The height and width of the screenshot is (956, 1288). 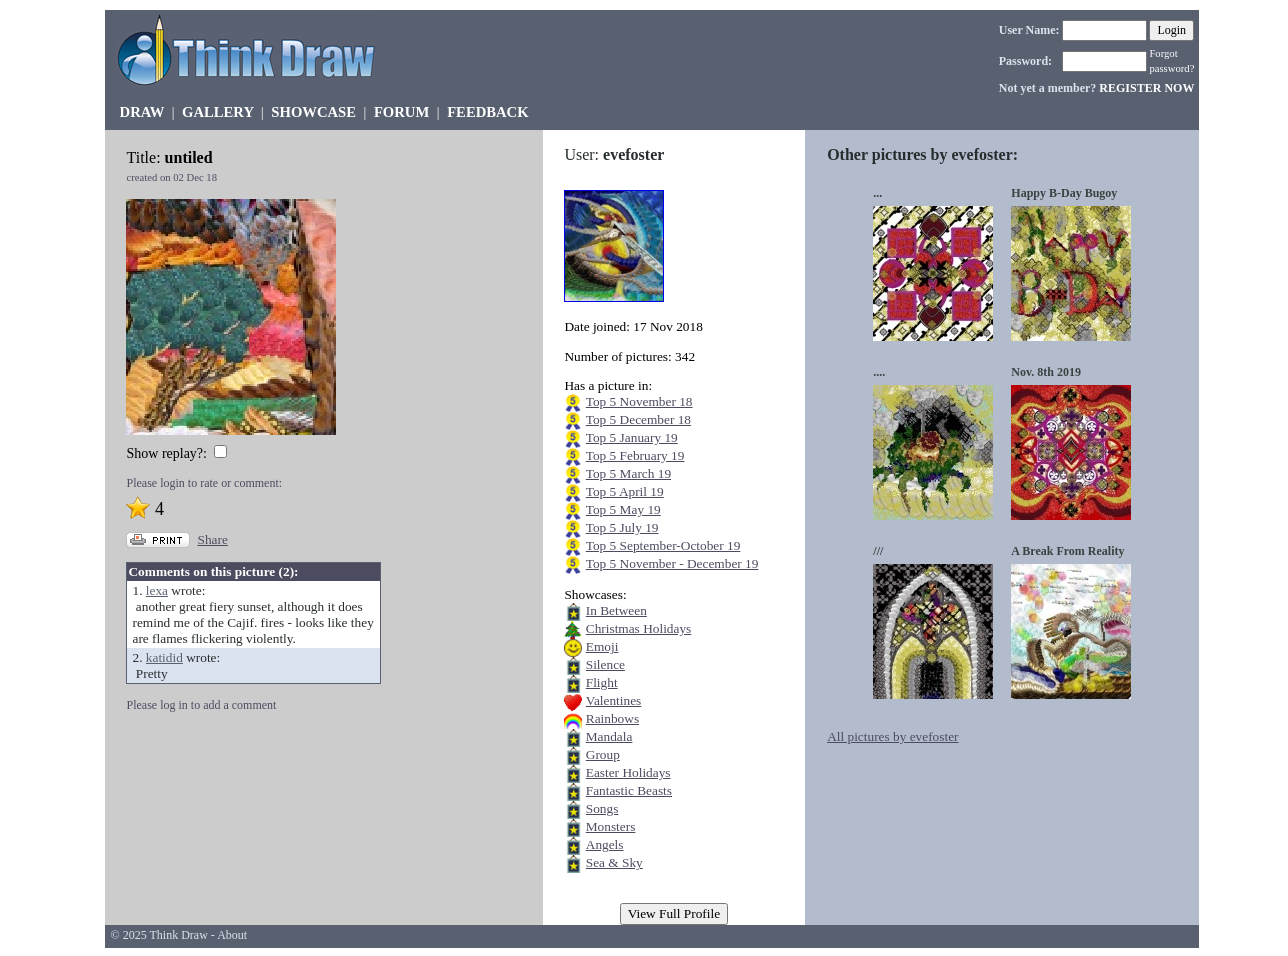 What do you see at coordinates (635, 455) in the screenshot?
I see `Top 5 February 19` at bounding box center [635, 455].